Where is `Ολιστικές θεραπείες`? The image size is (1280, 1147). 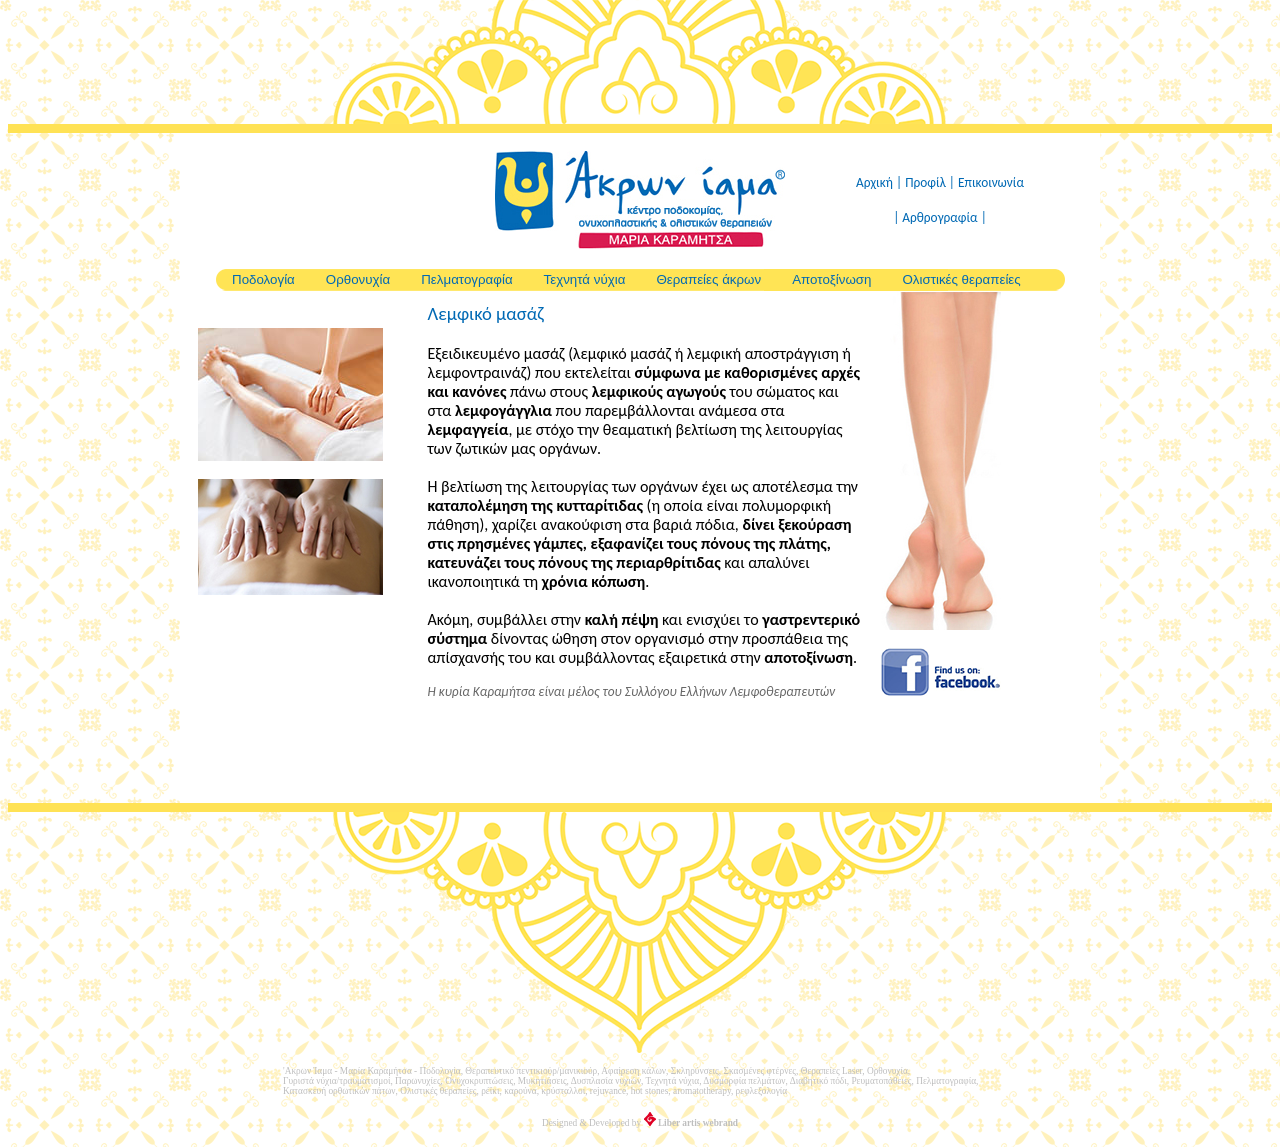
Ολιστικές θεραπείες is located at coordinates (961, 279).